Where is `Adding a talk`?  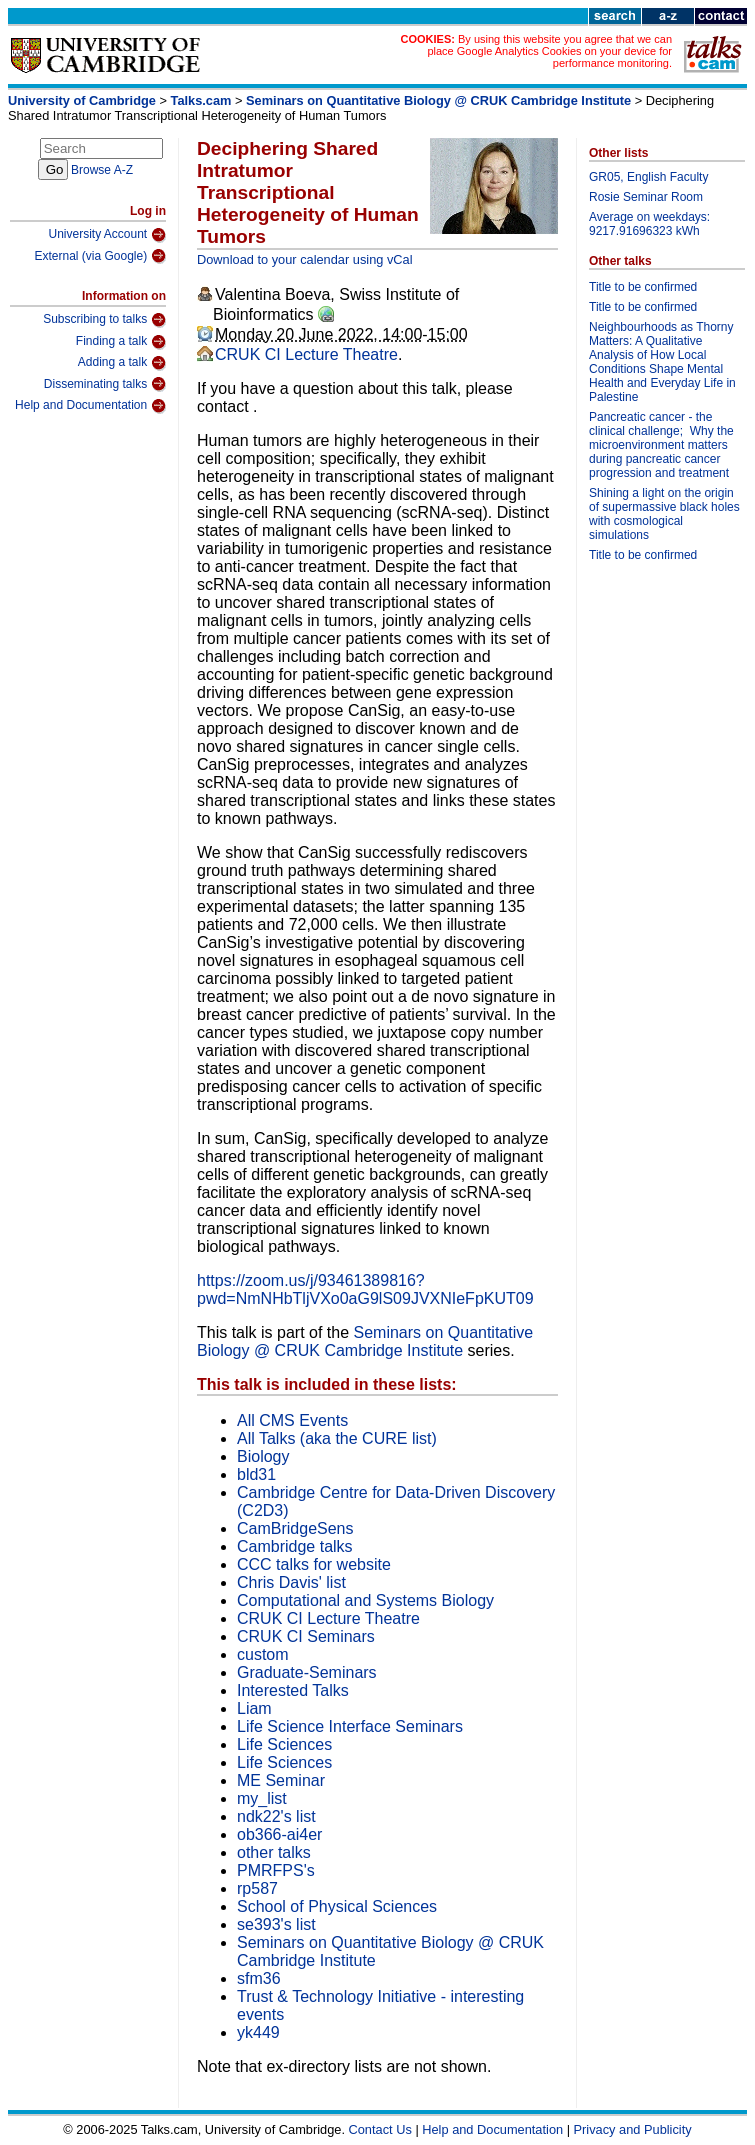 Adding a talk is located at coordinates (122, 363).